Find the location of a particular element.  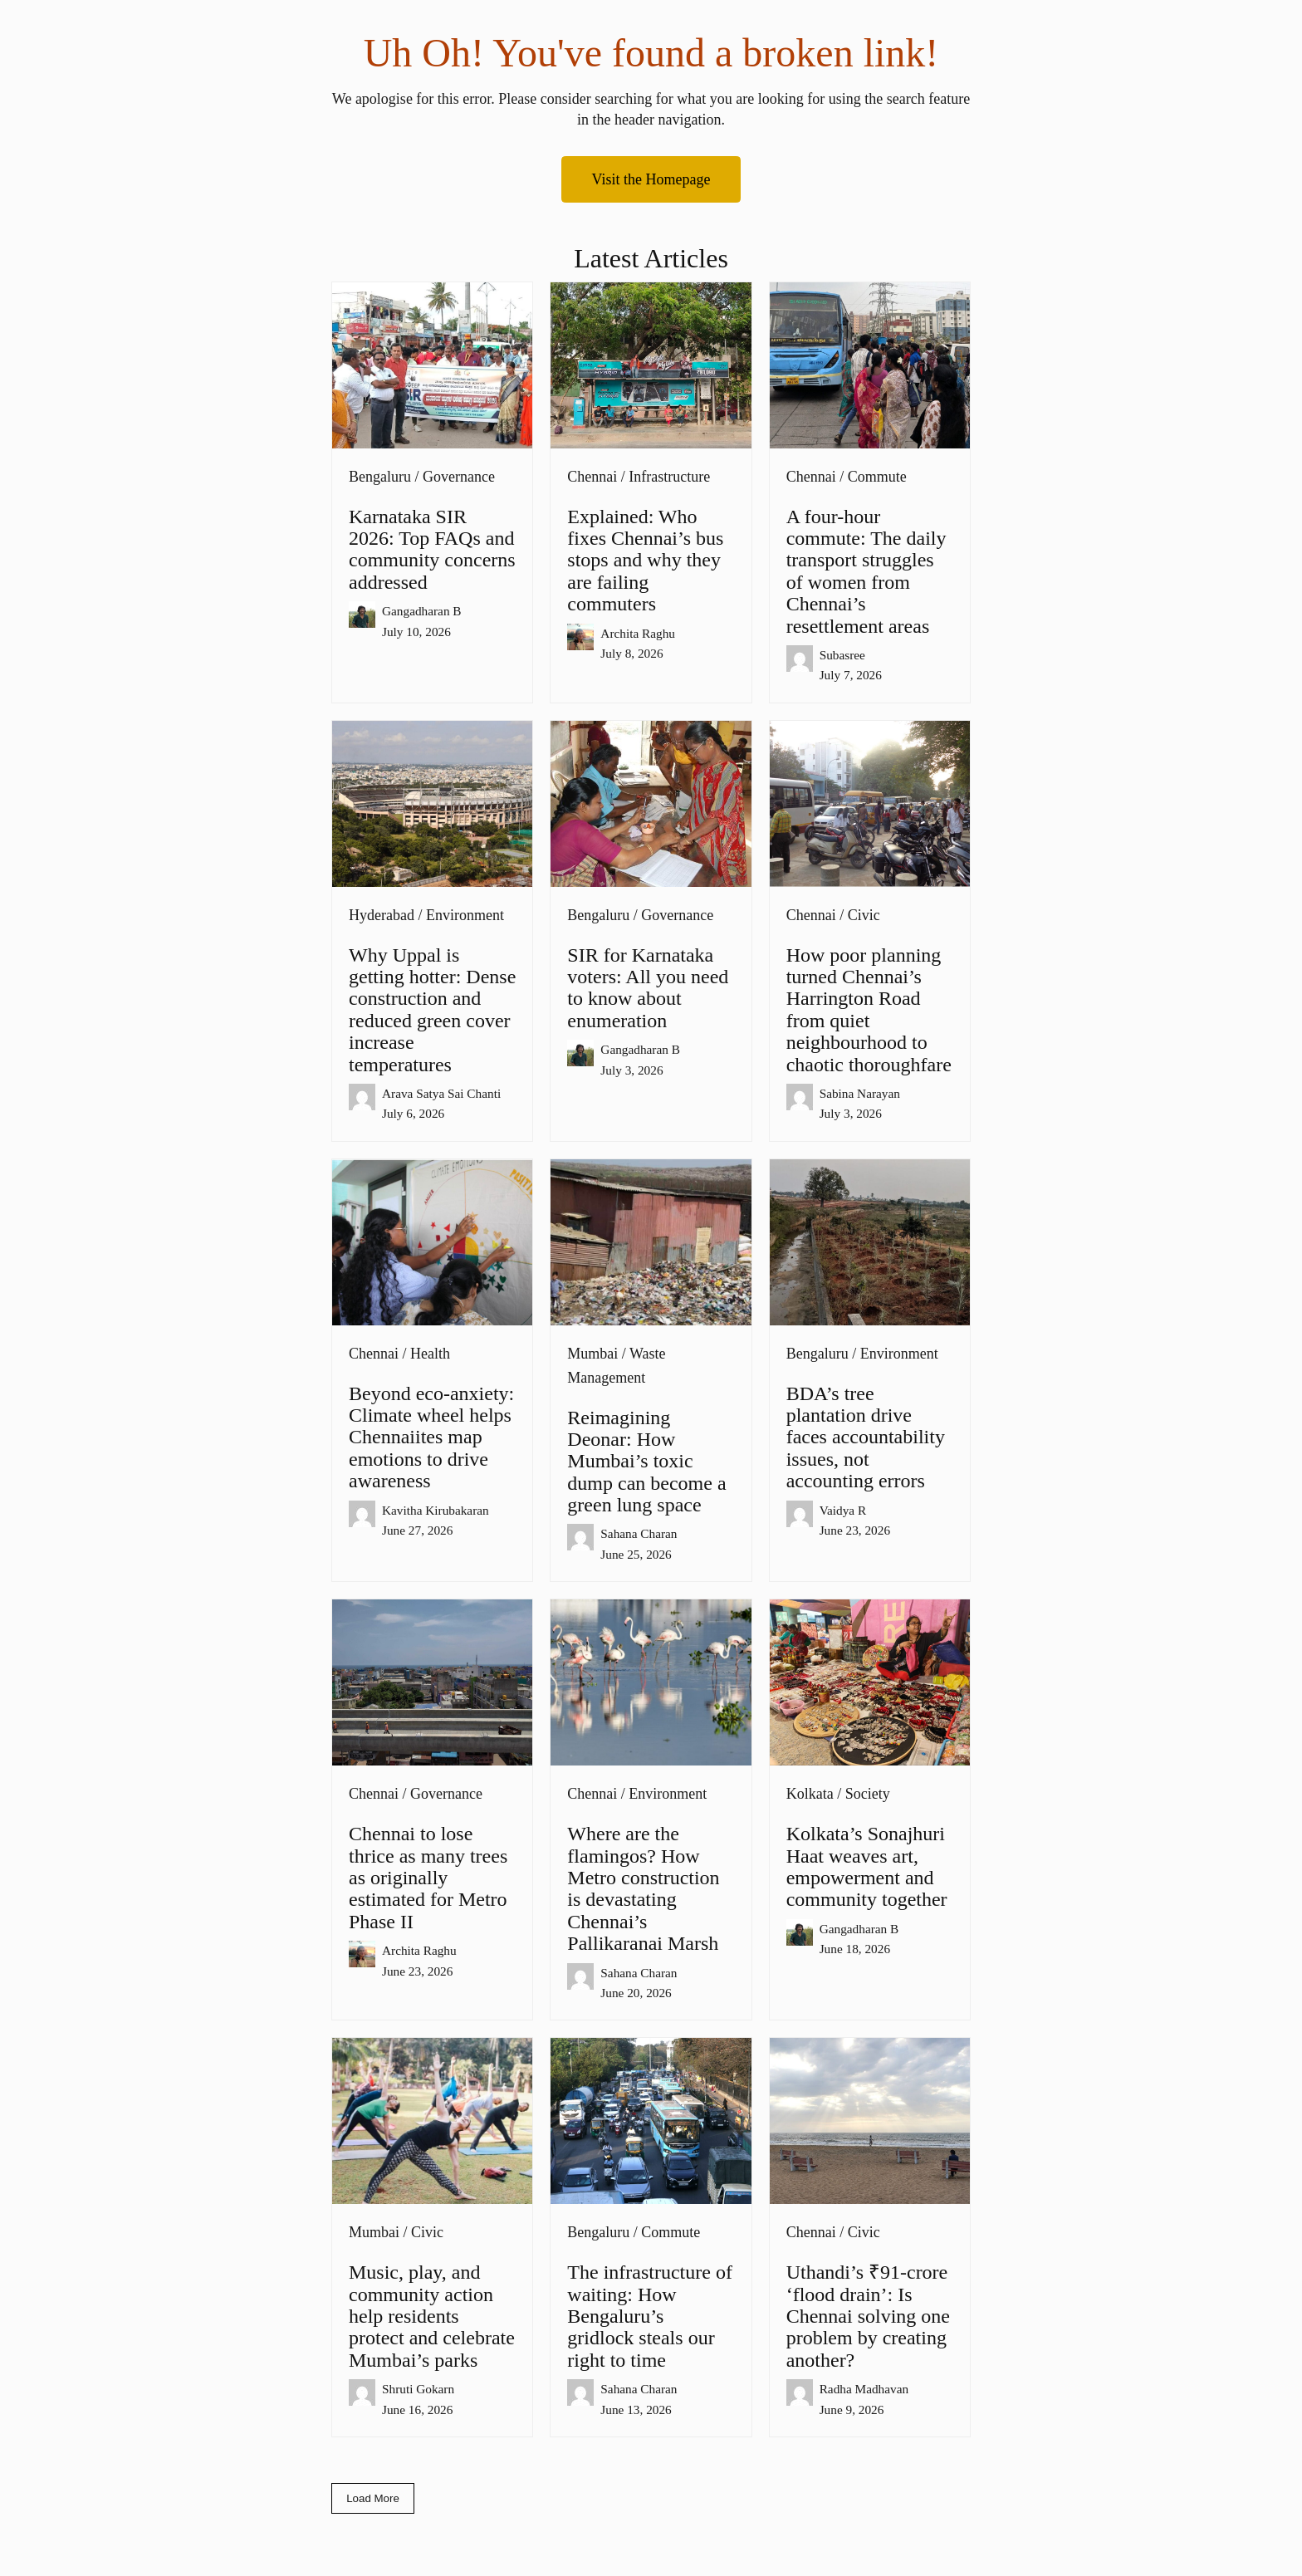

Kolkata is located at coordinates (810, 1793).